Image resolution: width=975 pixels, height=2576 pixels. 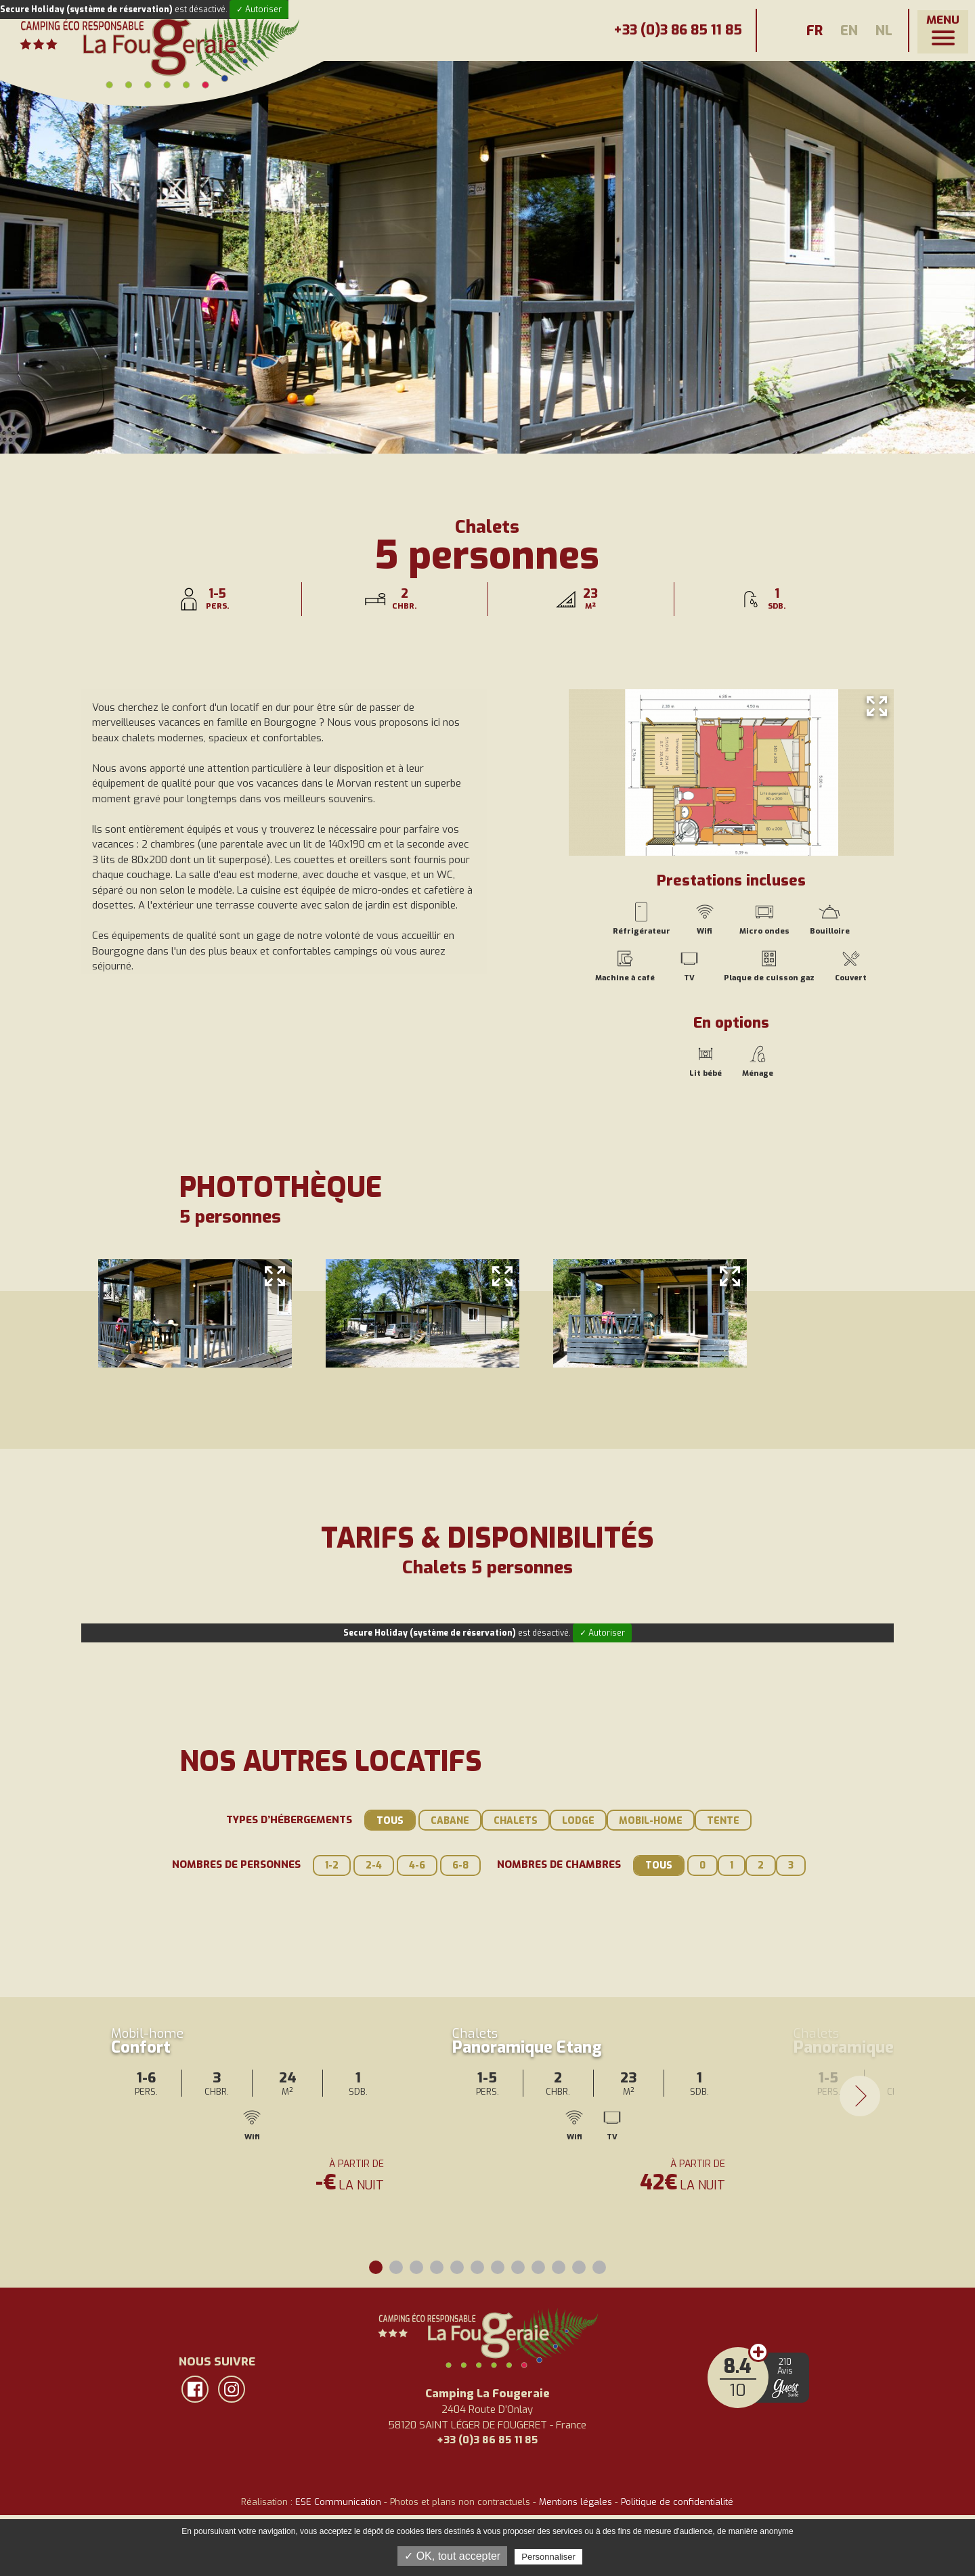 I want to click on Types d’hébergements, so click(x=289, y=1820).